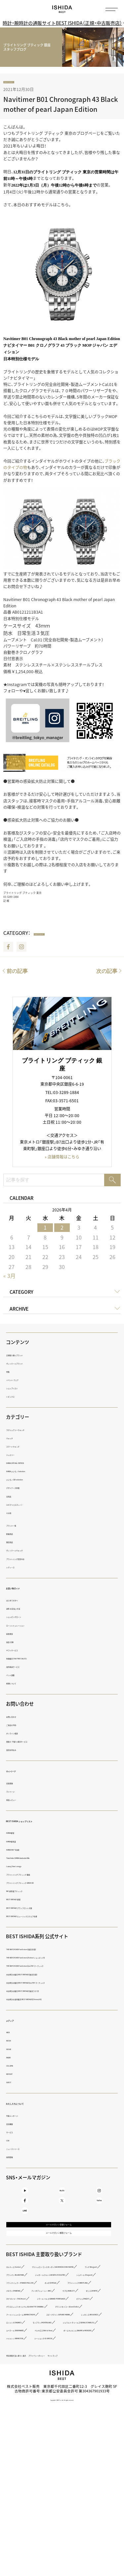  Describe the element at coordinates (17, 1684) in the screenshot. I see `修理について` at that location.